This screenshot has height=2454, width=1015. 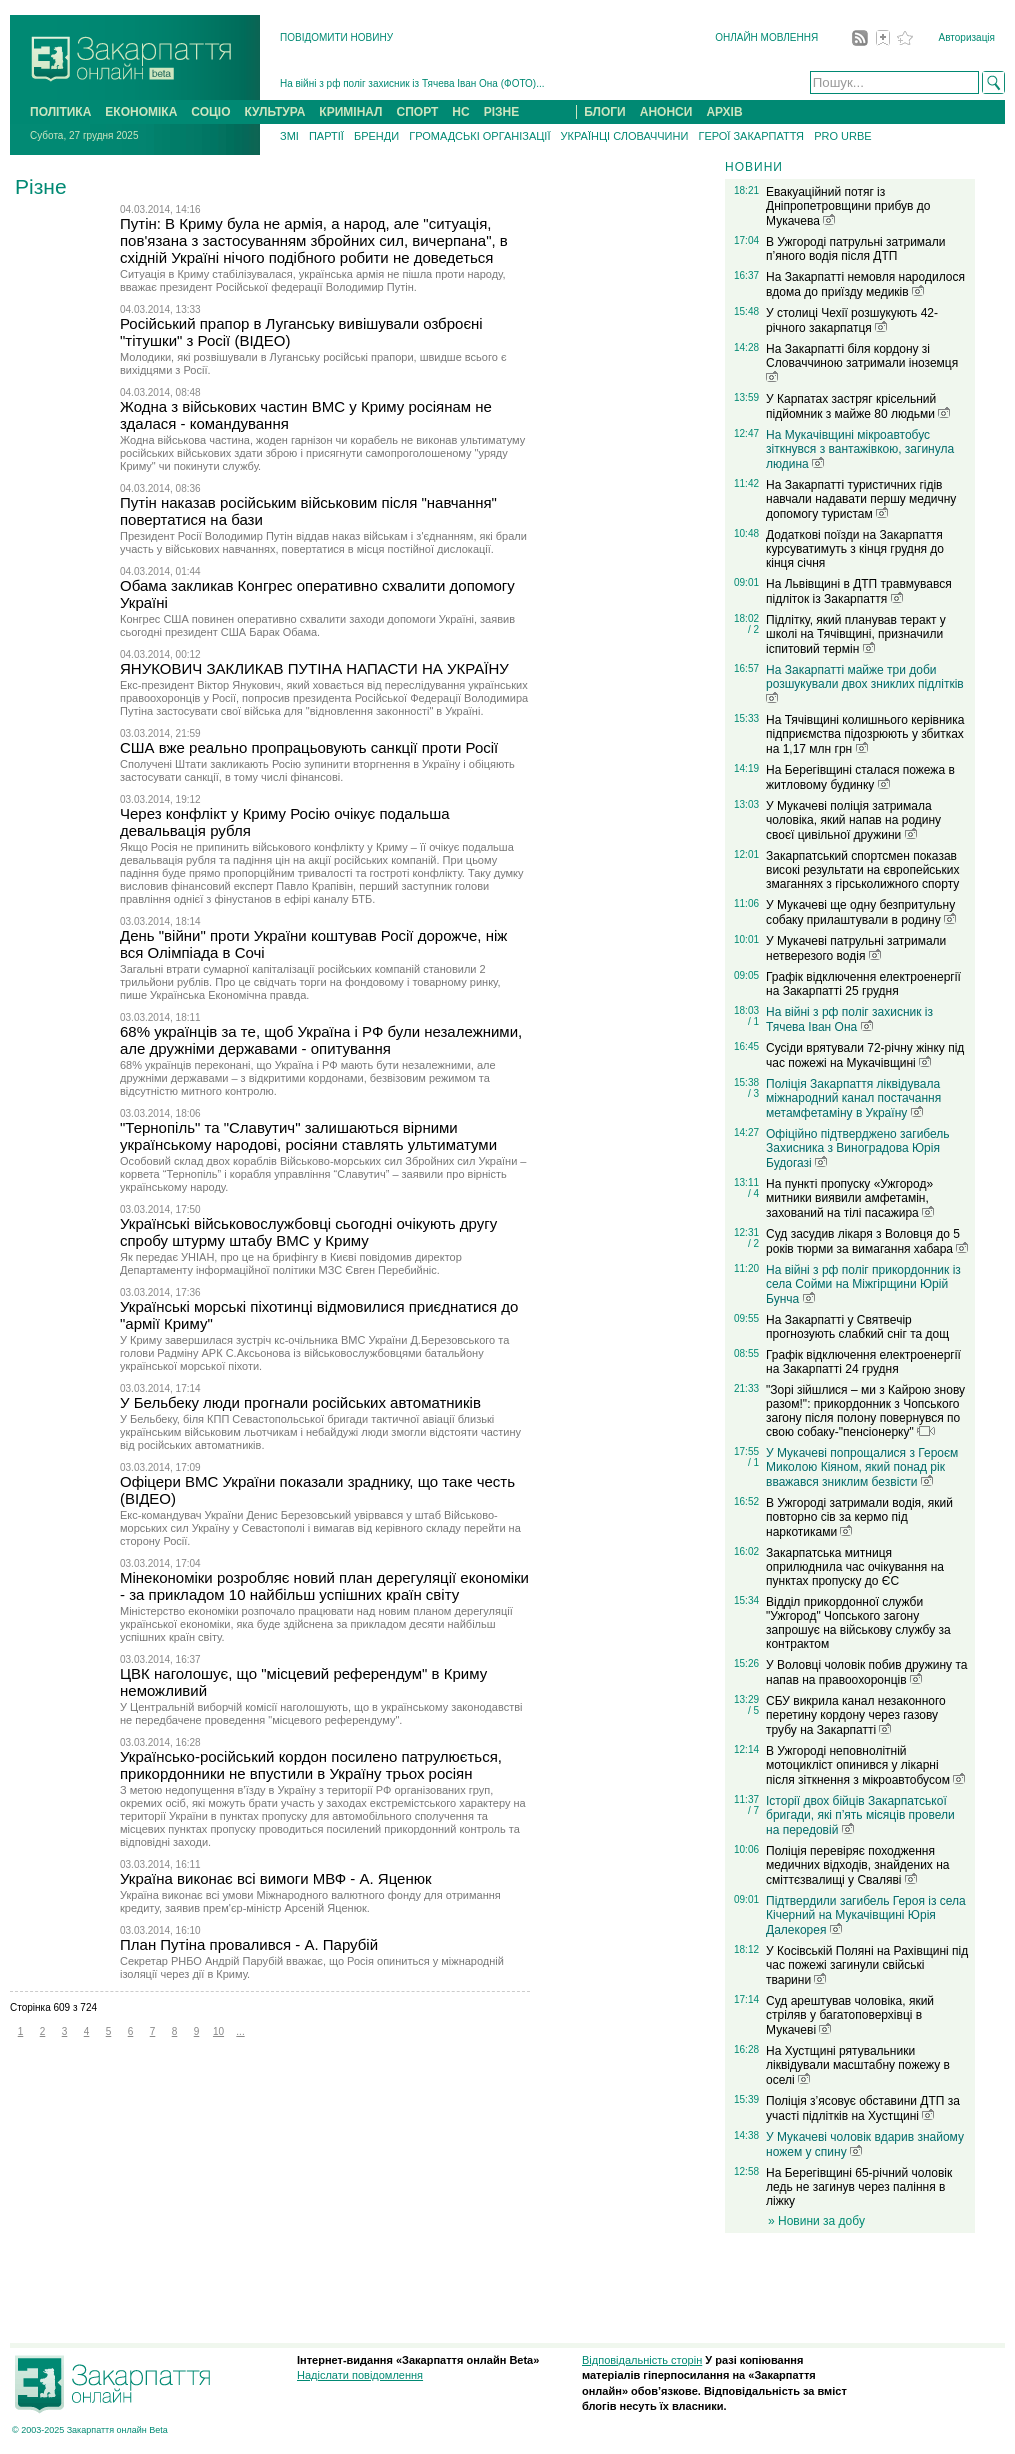 I want to click on УКРАЇНЦІ СЛОВАЧЧИНИ, so click(x=625, y=136).